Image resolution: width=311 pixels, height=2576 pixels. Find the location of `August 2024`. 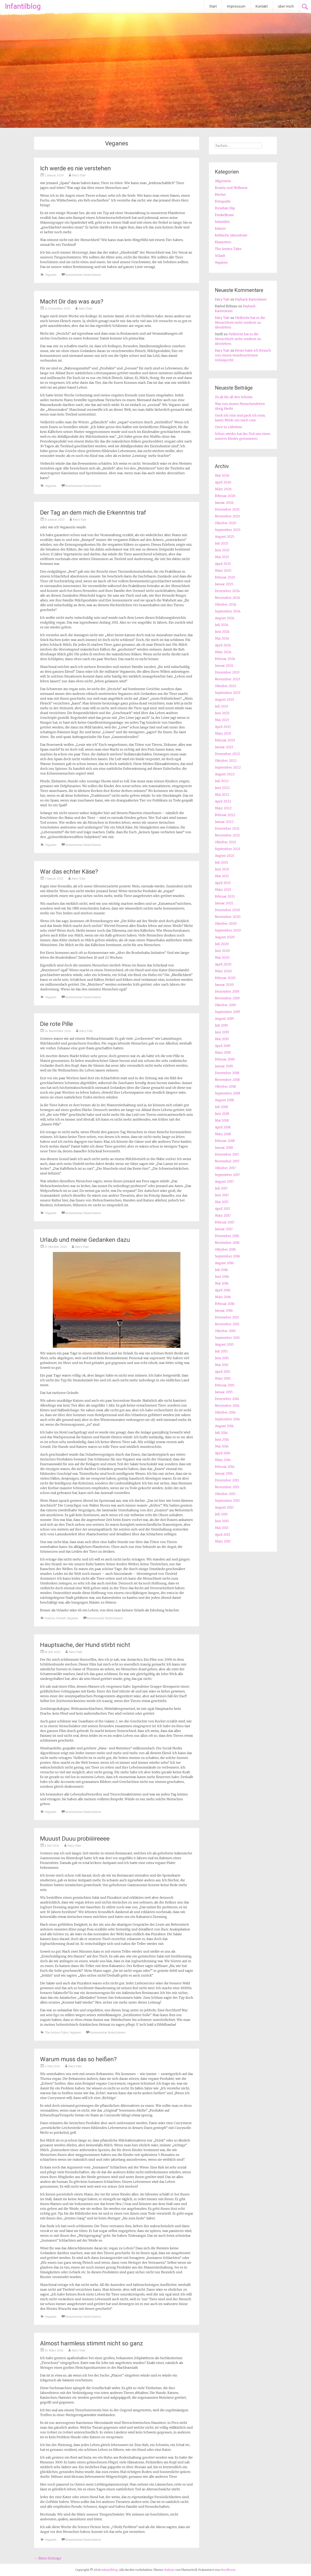

August 2024 is located at coordinates (224, 618).